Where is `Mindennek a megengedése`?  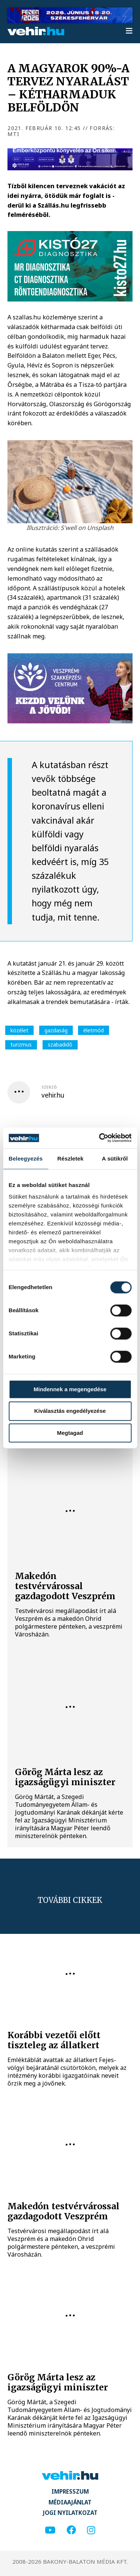
Mindennek a megengedése is located at coordinates (70, 1389).